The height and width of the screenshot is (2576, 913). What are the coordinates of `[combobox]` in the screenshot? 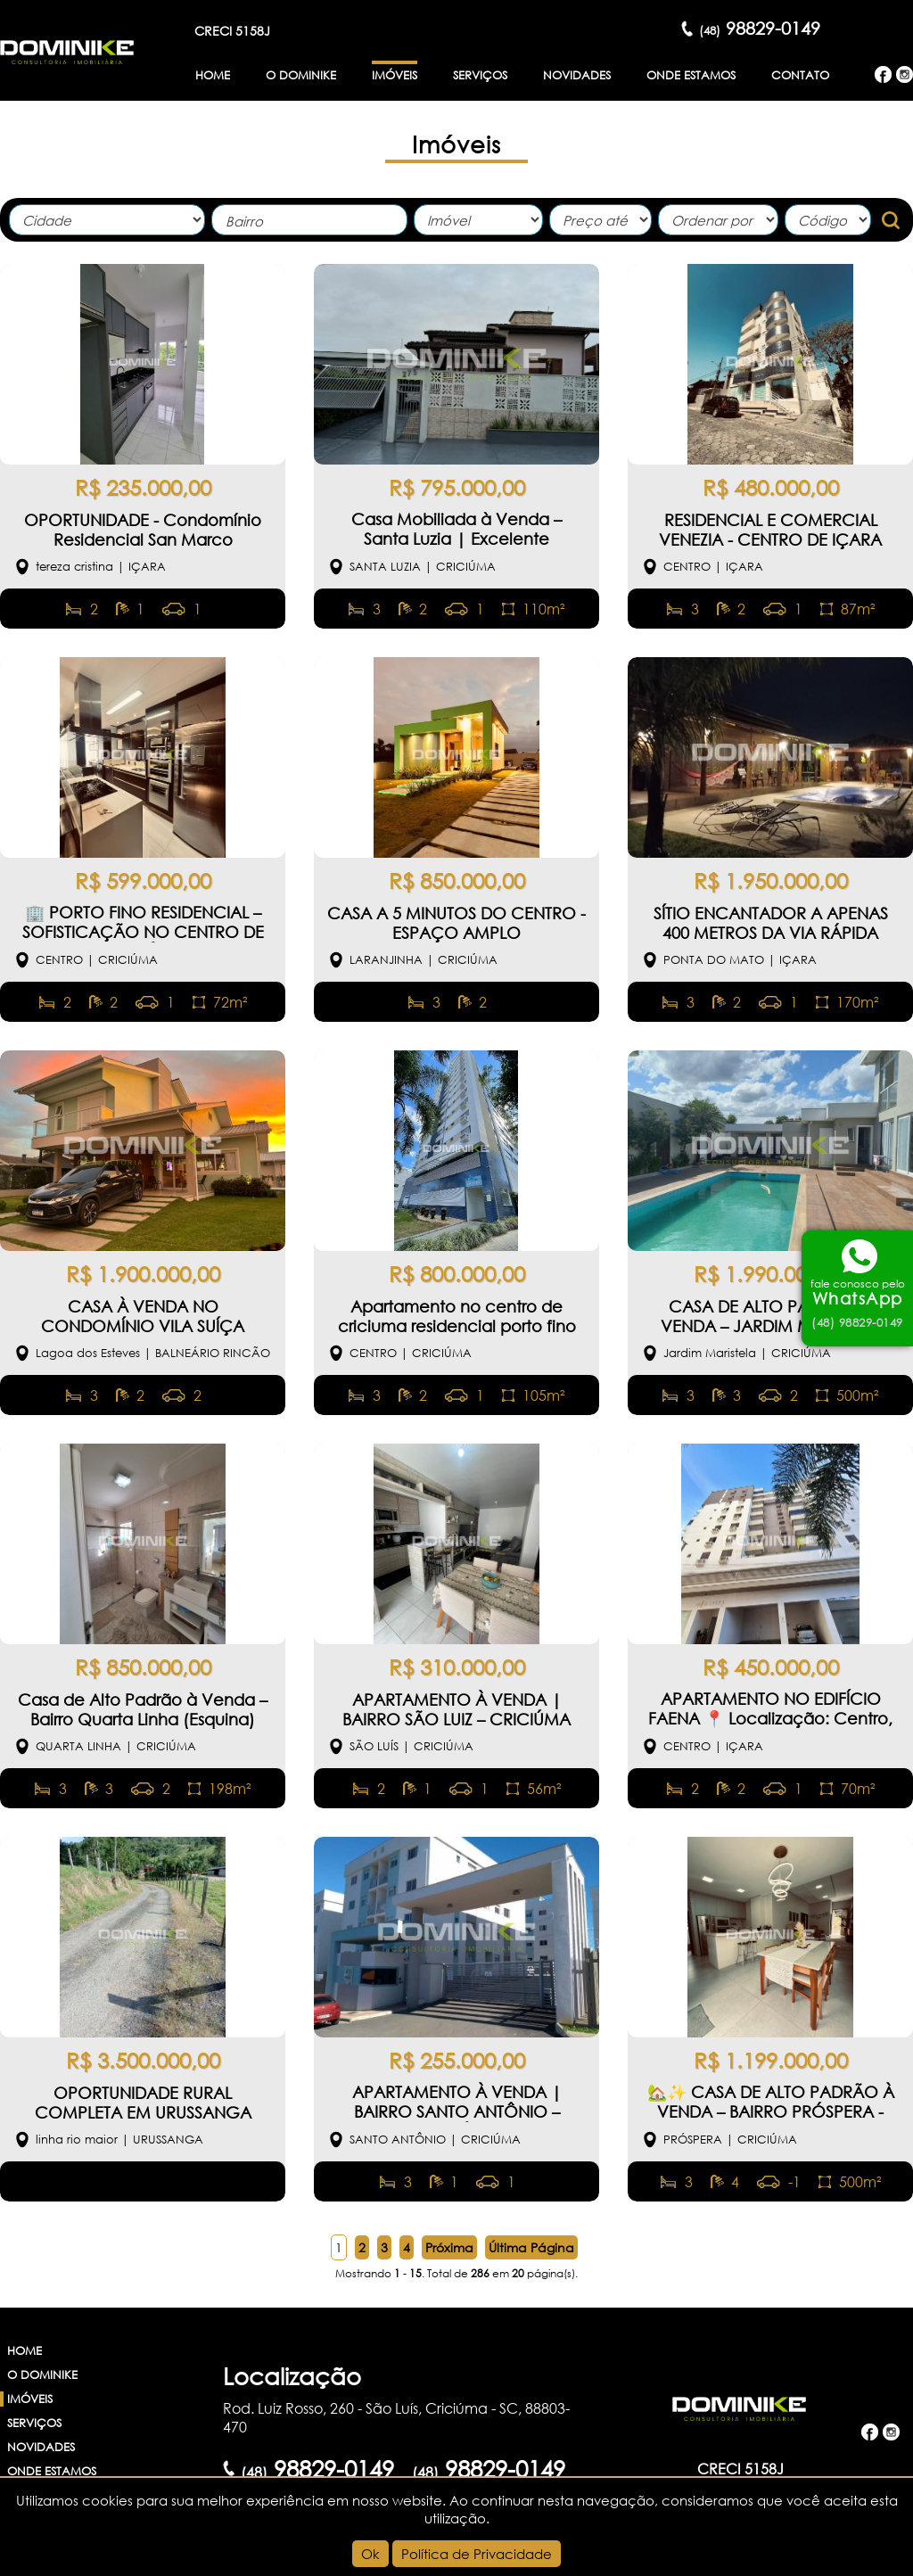 It's located at (309, 219).